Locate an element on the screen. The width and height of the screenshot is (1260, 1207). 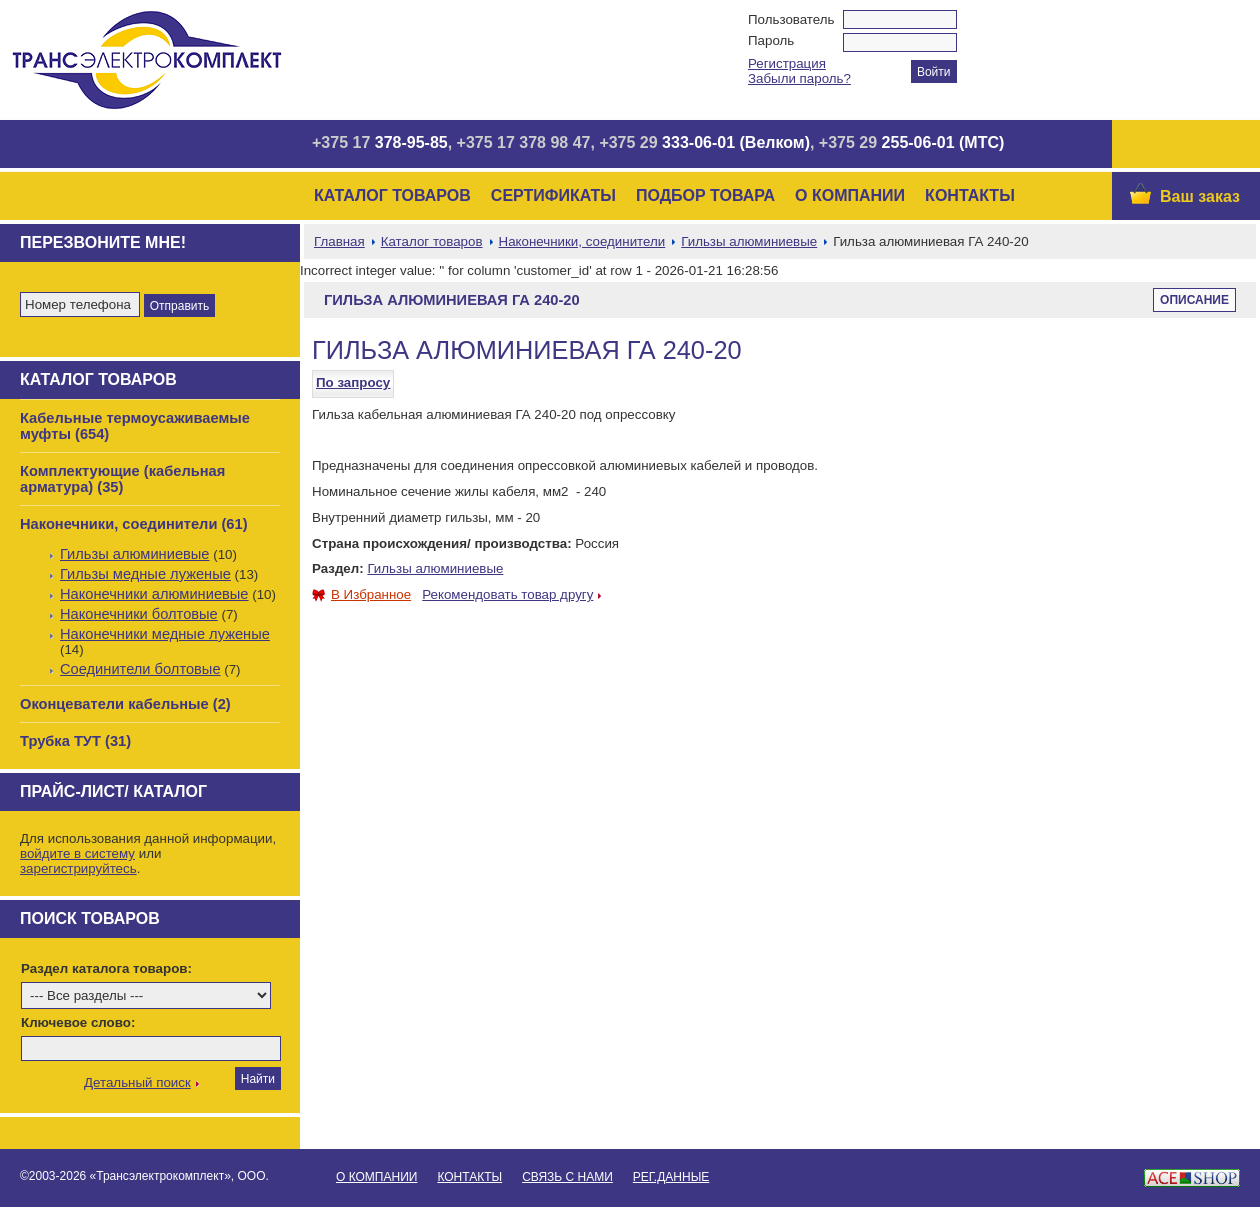
Каталог товаров is located at coordinates (392, 195).